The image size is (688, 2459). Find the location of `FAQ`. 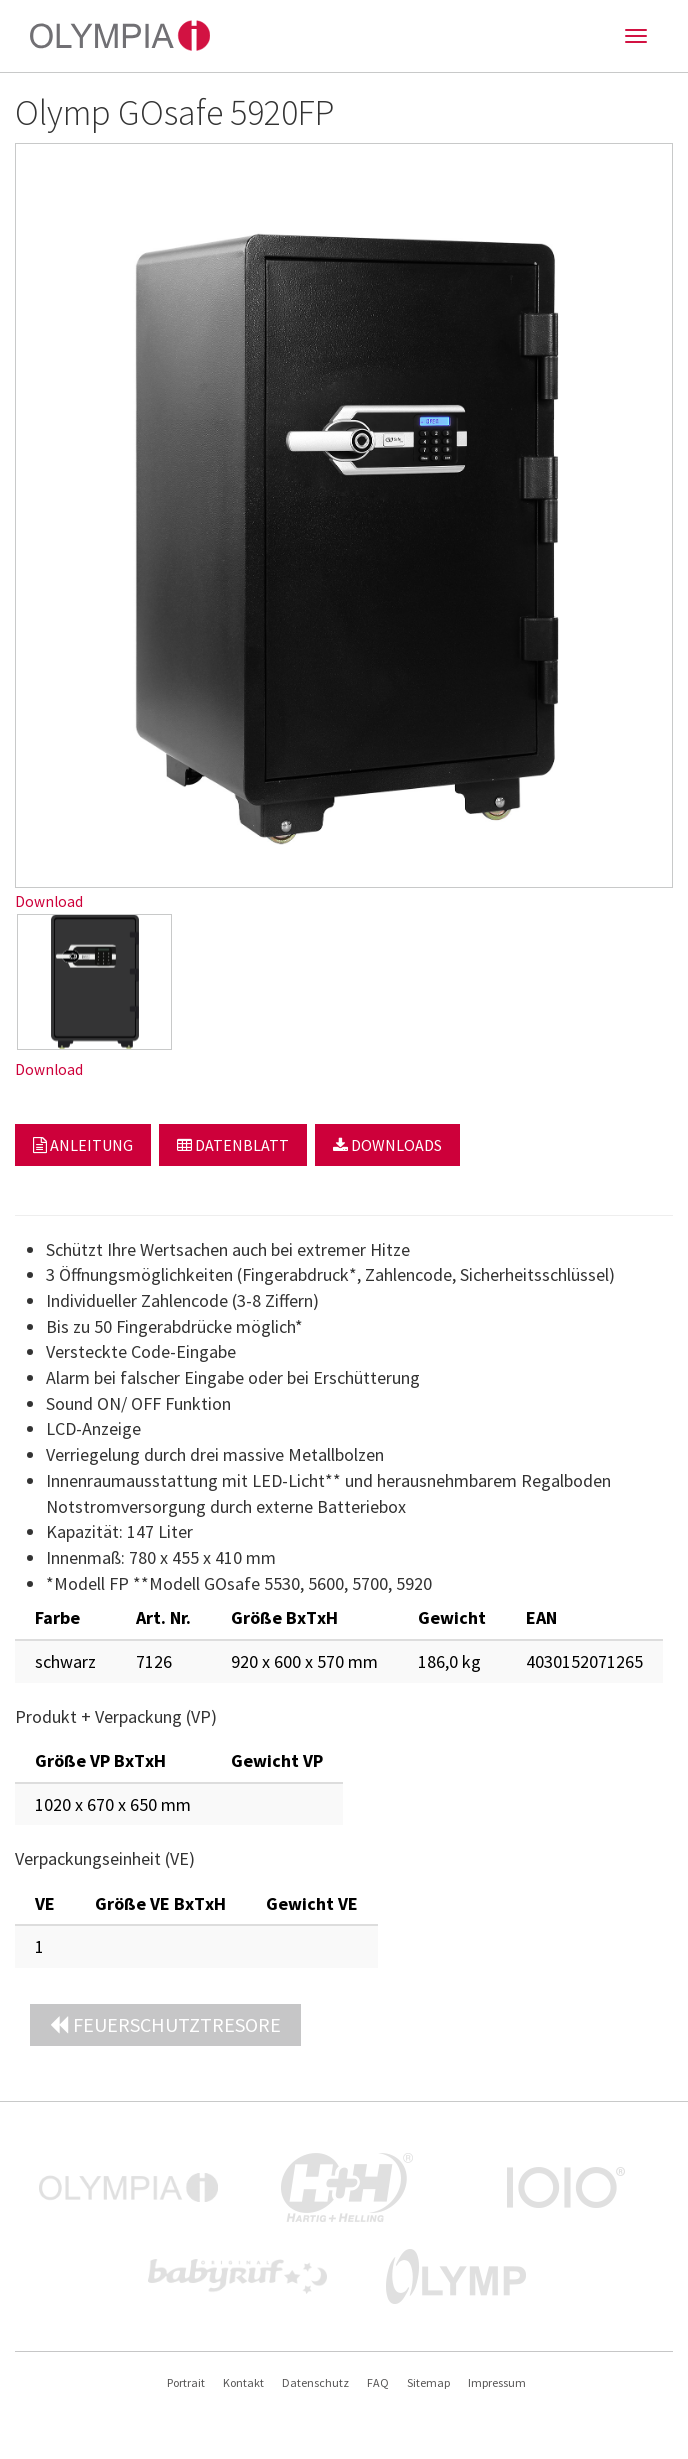

FAQ is located at coordinates (378, 2382).